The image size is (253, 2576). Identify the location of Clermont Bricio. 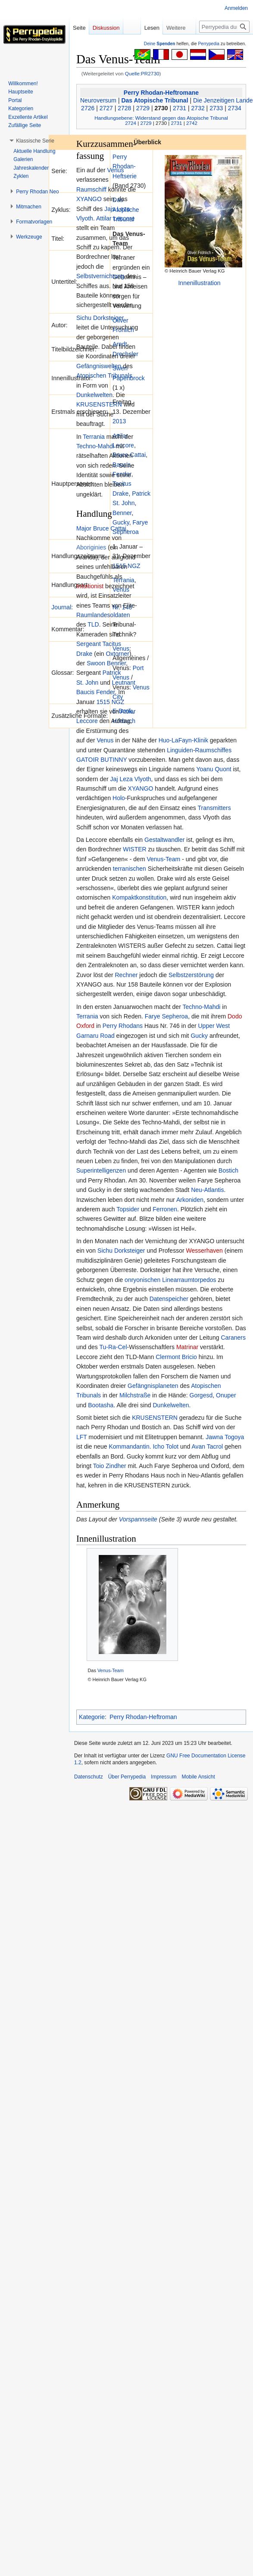
(176, 1356).